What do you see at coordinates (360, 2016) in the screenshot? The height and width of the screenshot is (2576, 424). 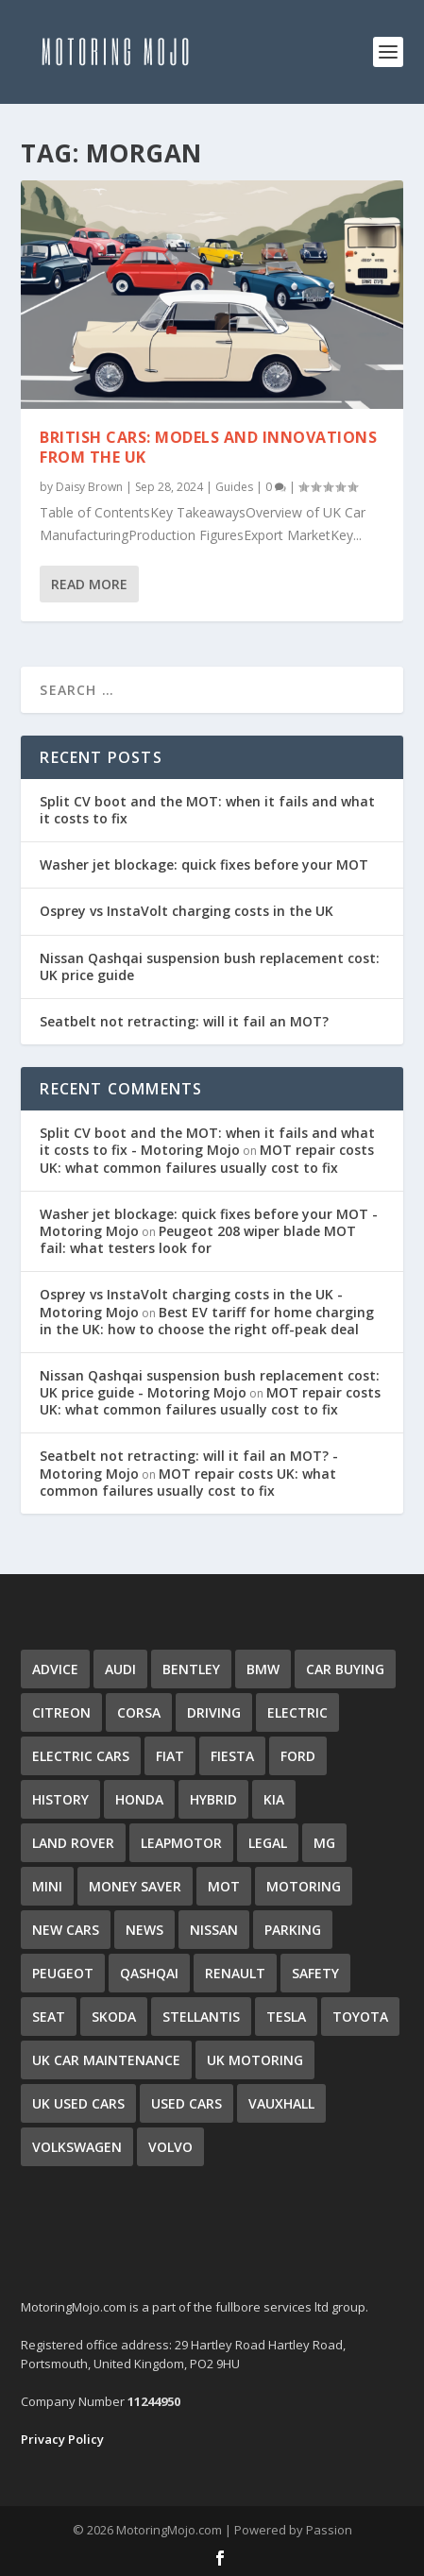 I see `Toyota [Toyota (11 items)]` at bounding box center [360, 2016].